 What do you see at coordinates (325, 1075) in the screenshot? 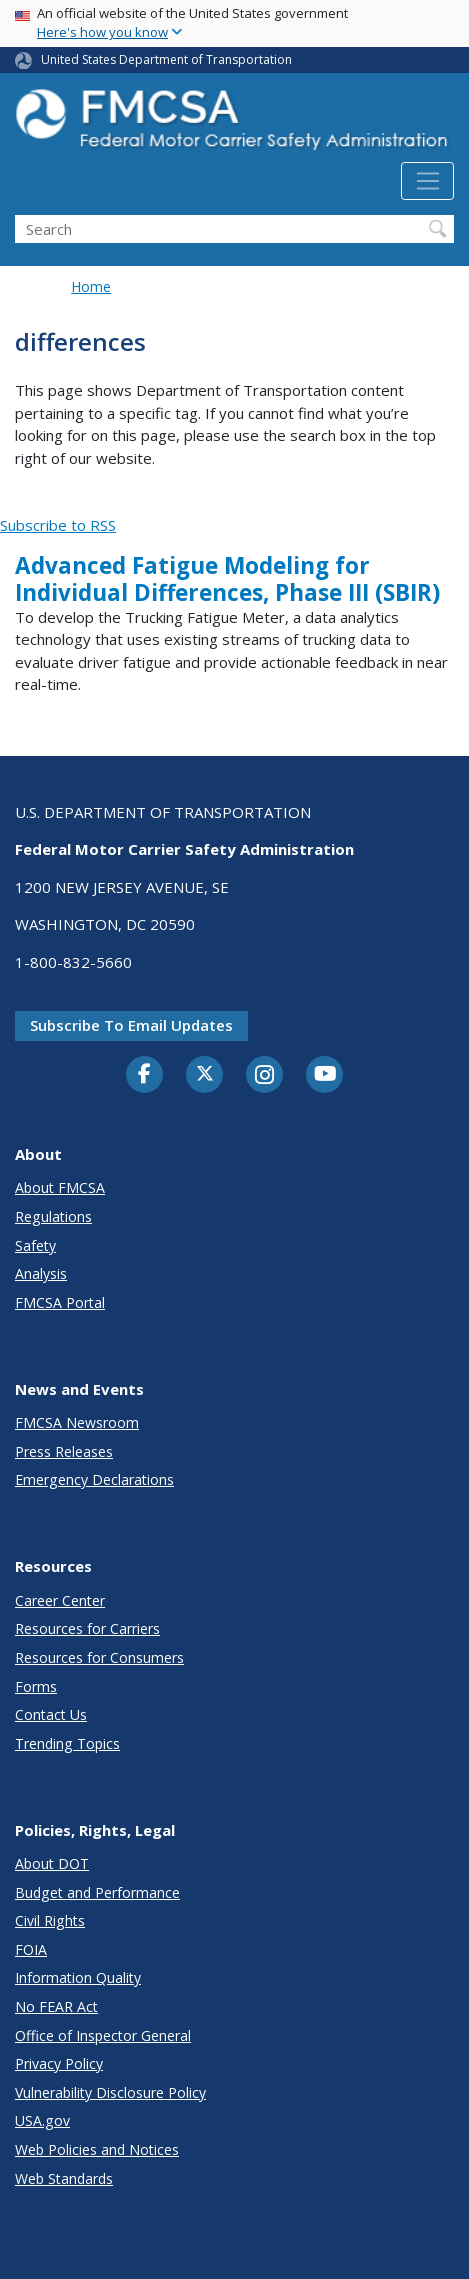
I see `[YouTube]` at bounding box center [325, 1075].